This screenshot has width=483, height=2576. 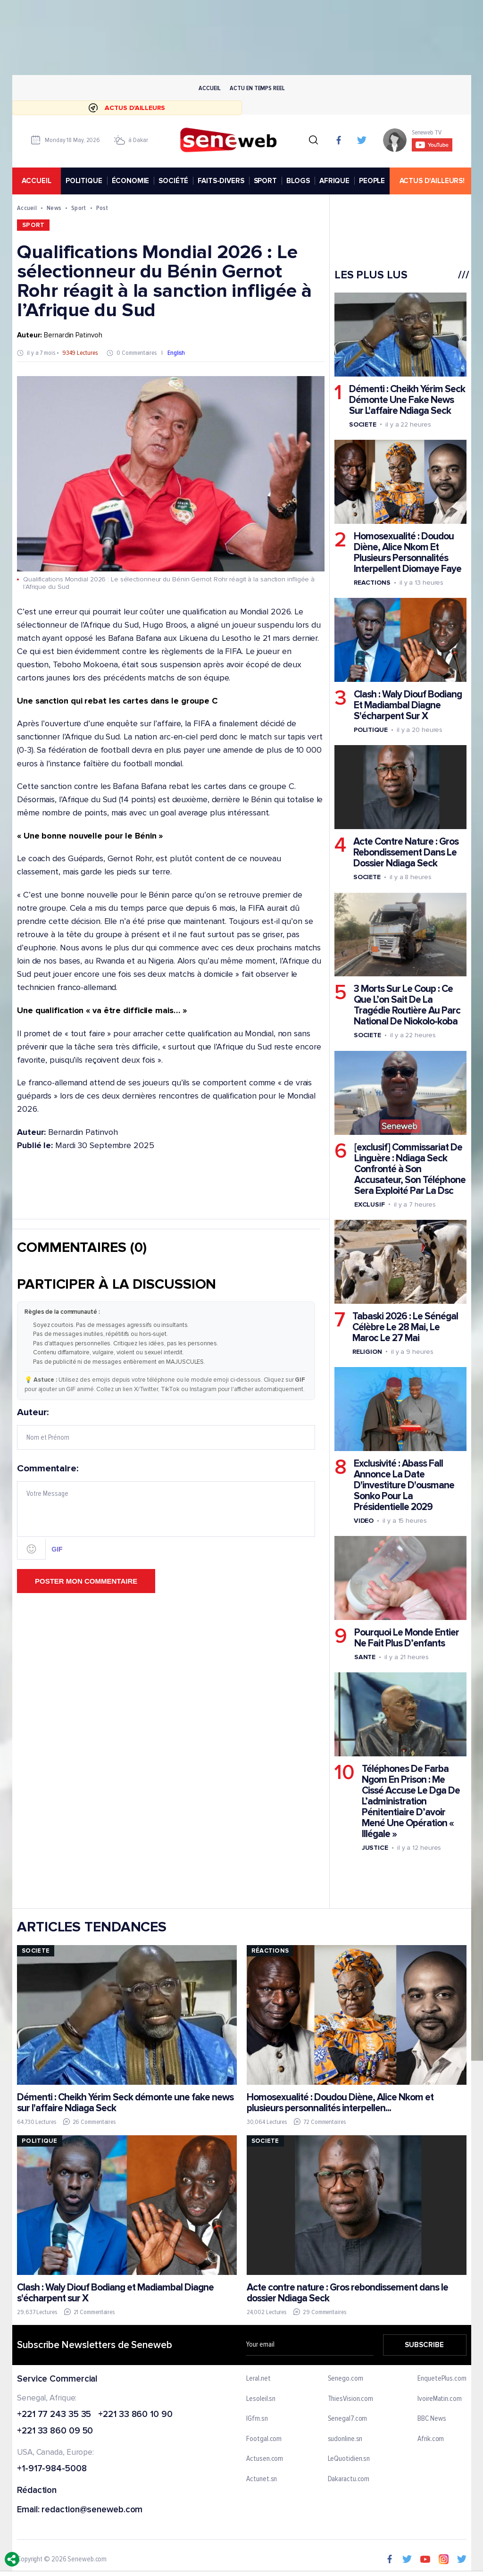 I want to click on Acte Contre Nature : Gros Rebondissement Dans Le Dossier Ndiaga Seck, so click(x=405, y=853).